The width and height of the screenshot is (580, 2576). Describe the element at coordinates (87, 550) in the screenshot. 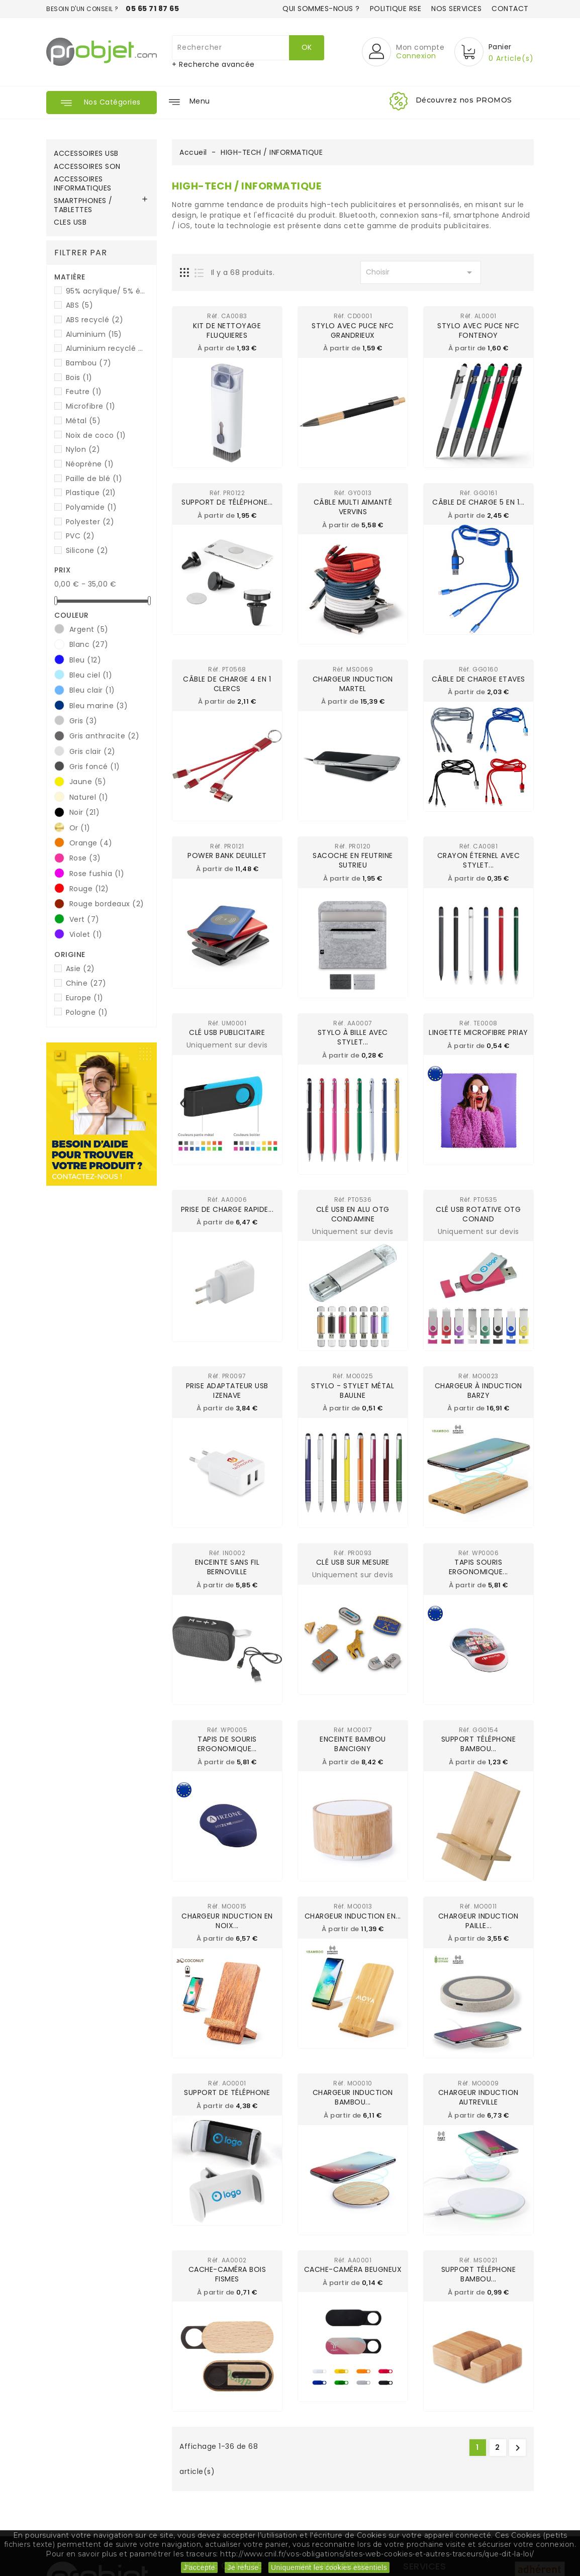

I see `Silicone` at that location.